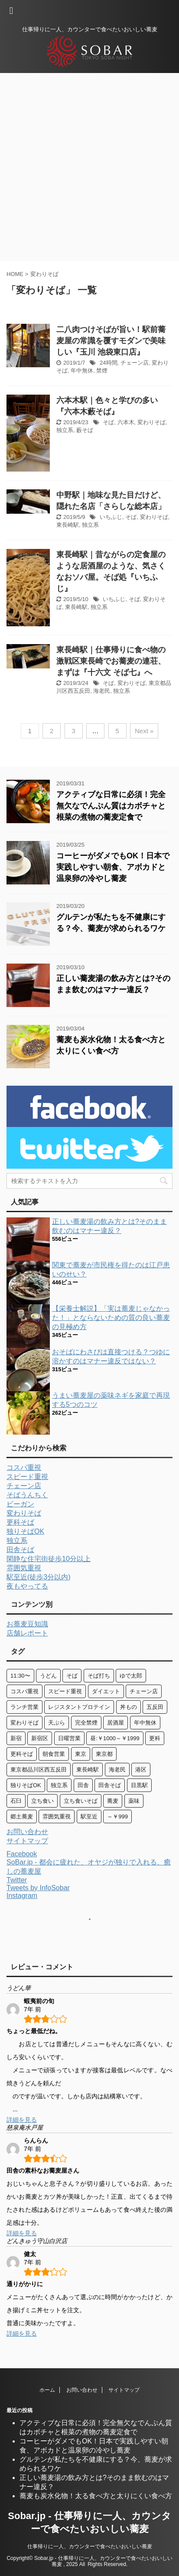 This screenshot has width=179, height=2576. I want to click on ダイエット [ダイエット (3個の項目)], so click(106, 1691).